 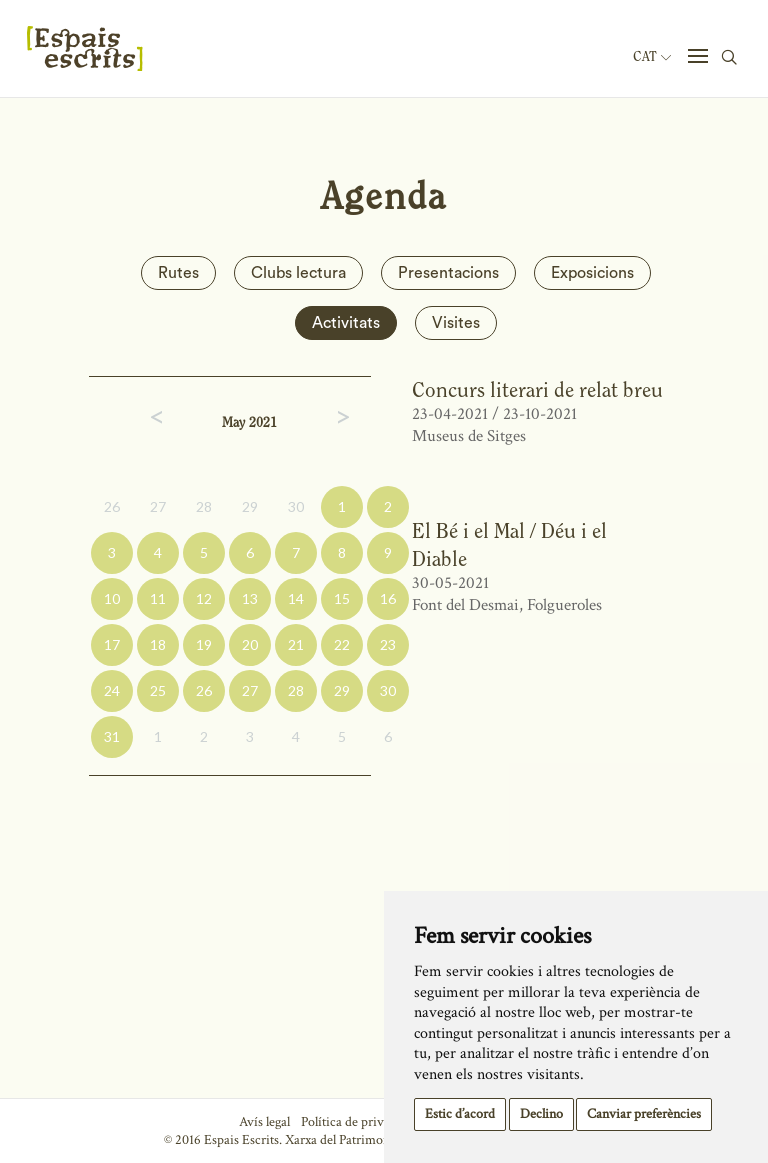 I want to click on Política de privacitat, so click(x=357, y=1122).